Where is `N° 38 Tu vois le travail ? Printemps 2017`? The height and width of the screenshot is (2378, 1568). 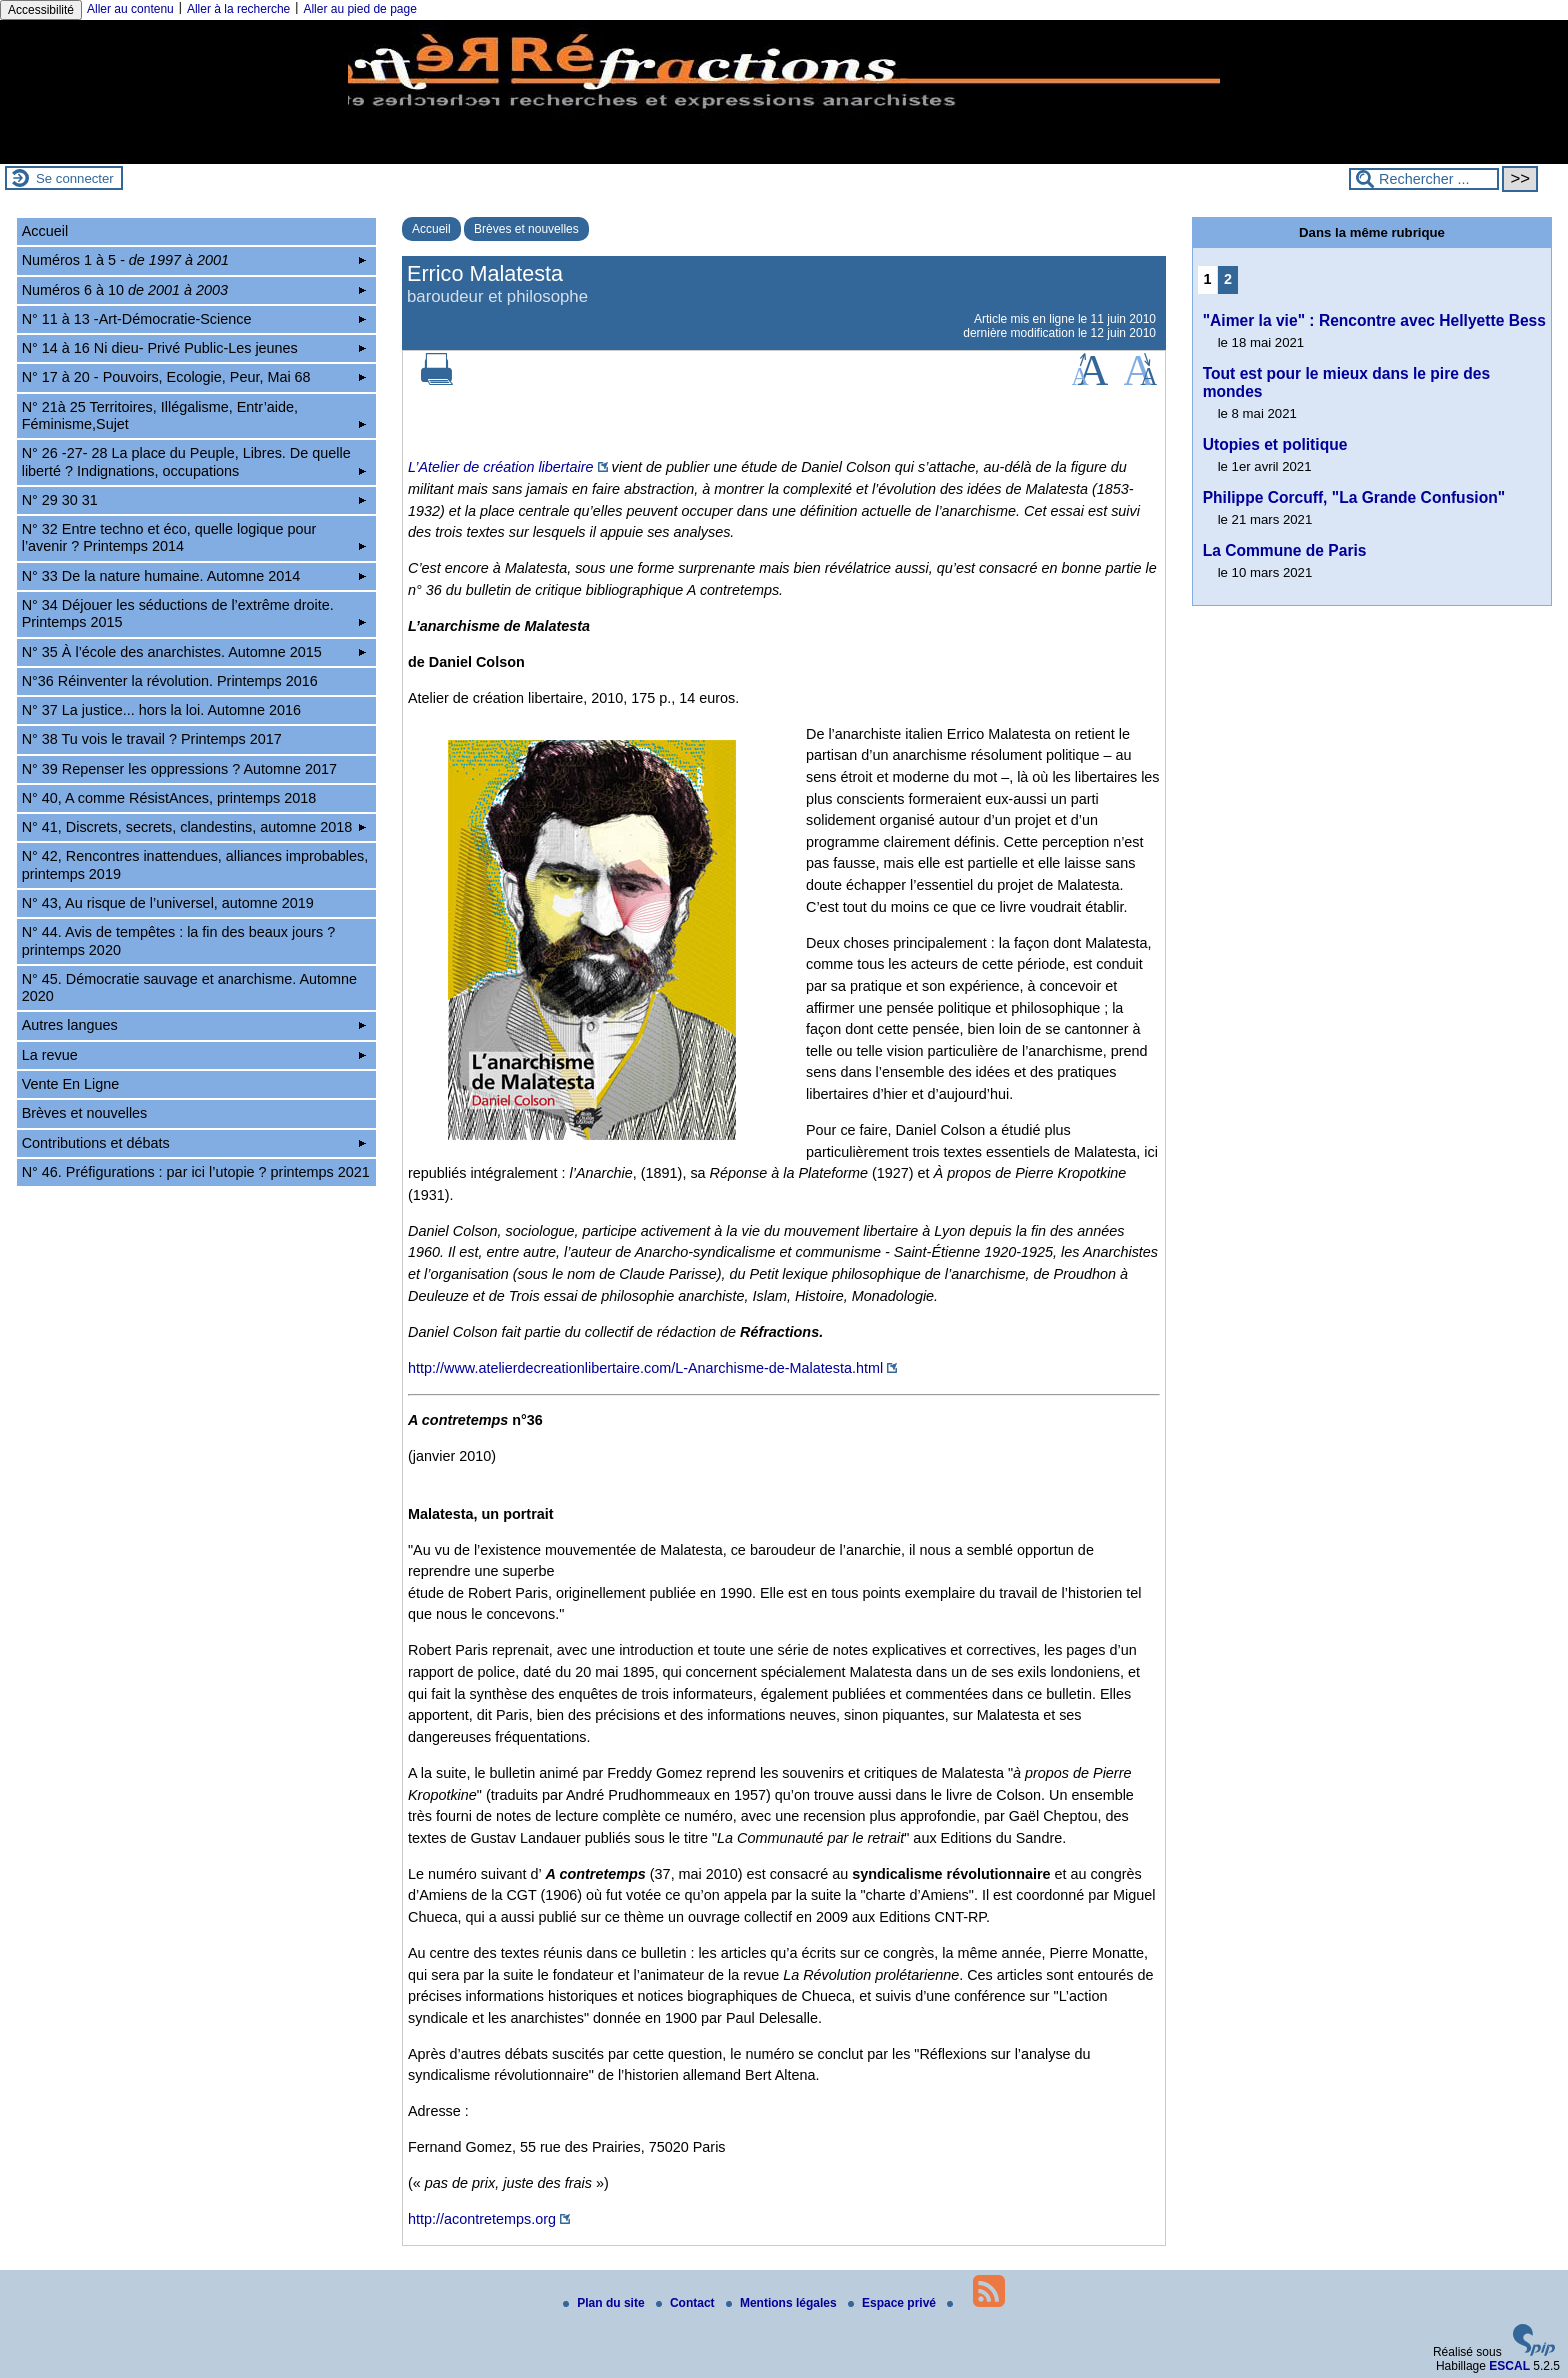
N° 38 Tu vois le travail ? Printemps 2017 is located at coordinates (152, 739).